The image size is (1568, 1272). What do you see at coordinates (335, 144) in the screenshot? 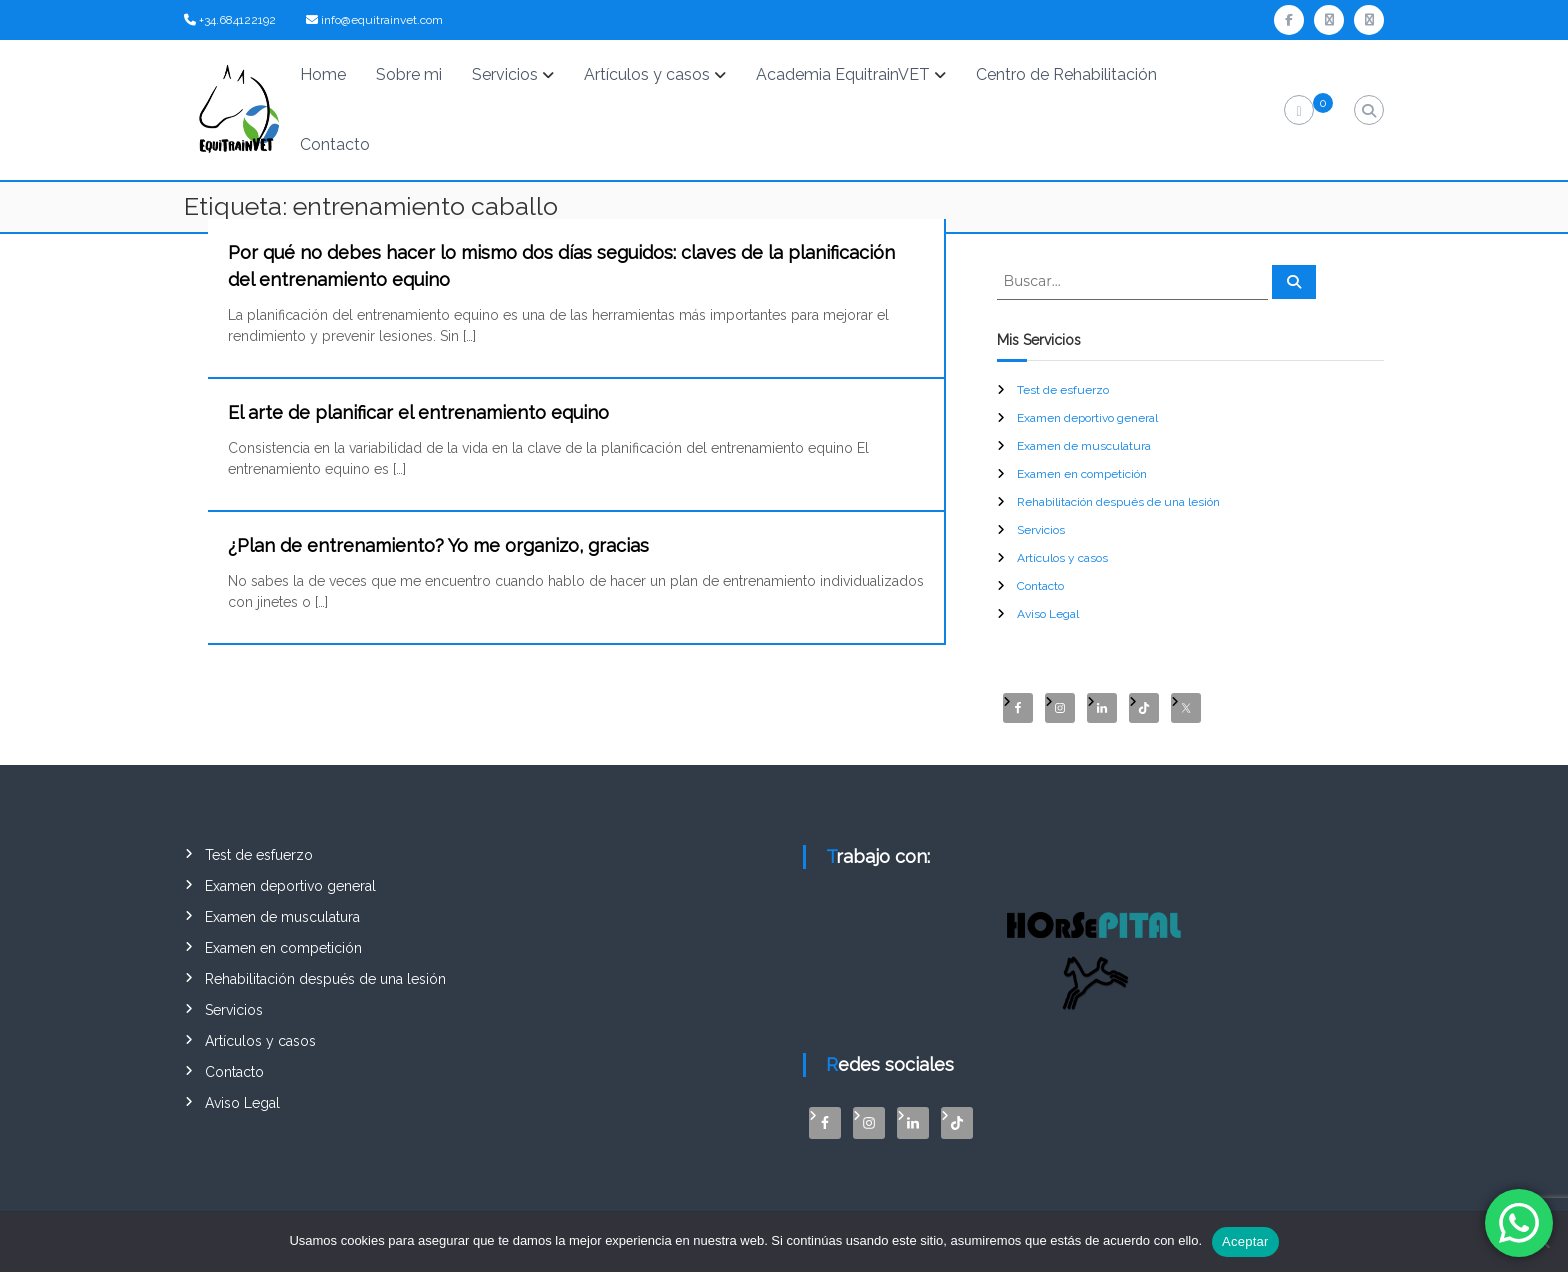
I see `Contacto` at bounding box center [335, 144].